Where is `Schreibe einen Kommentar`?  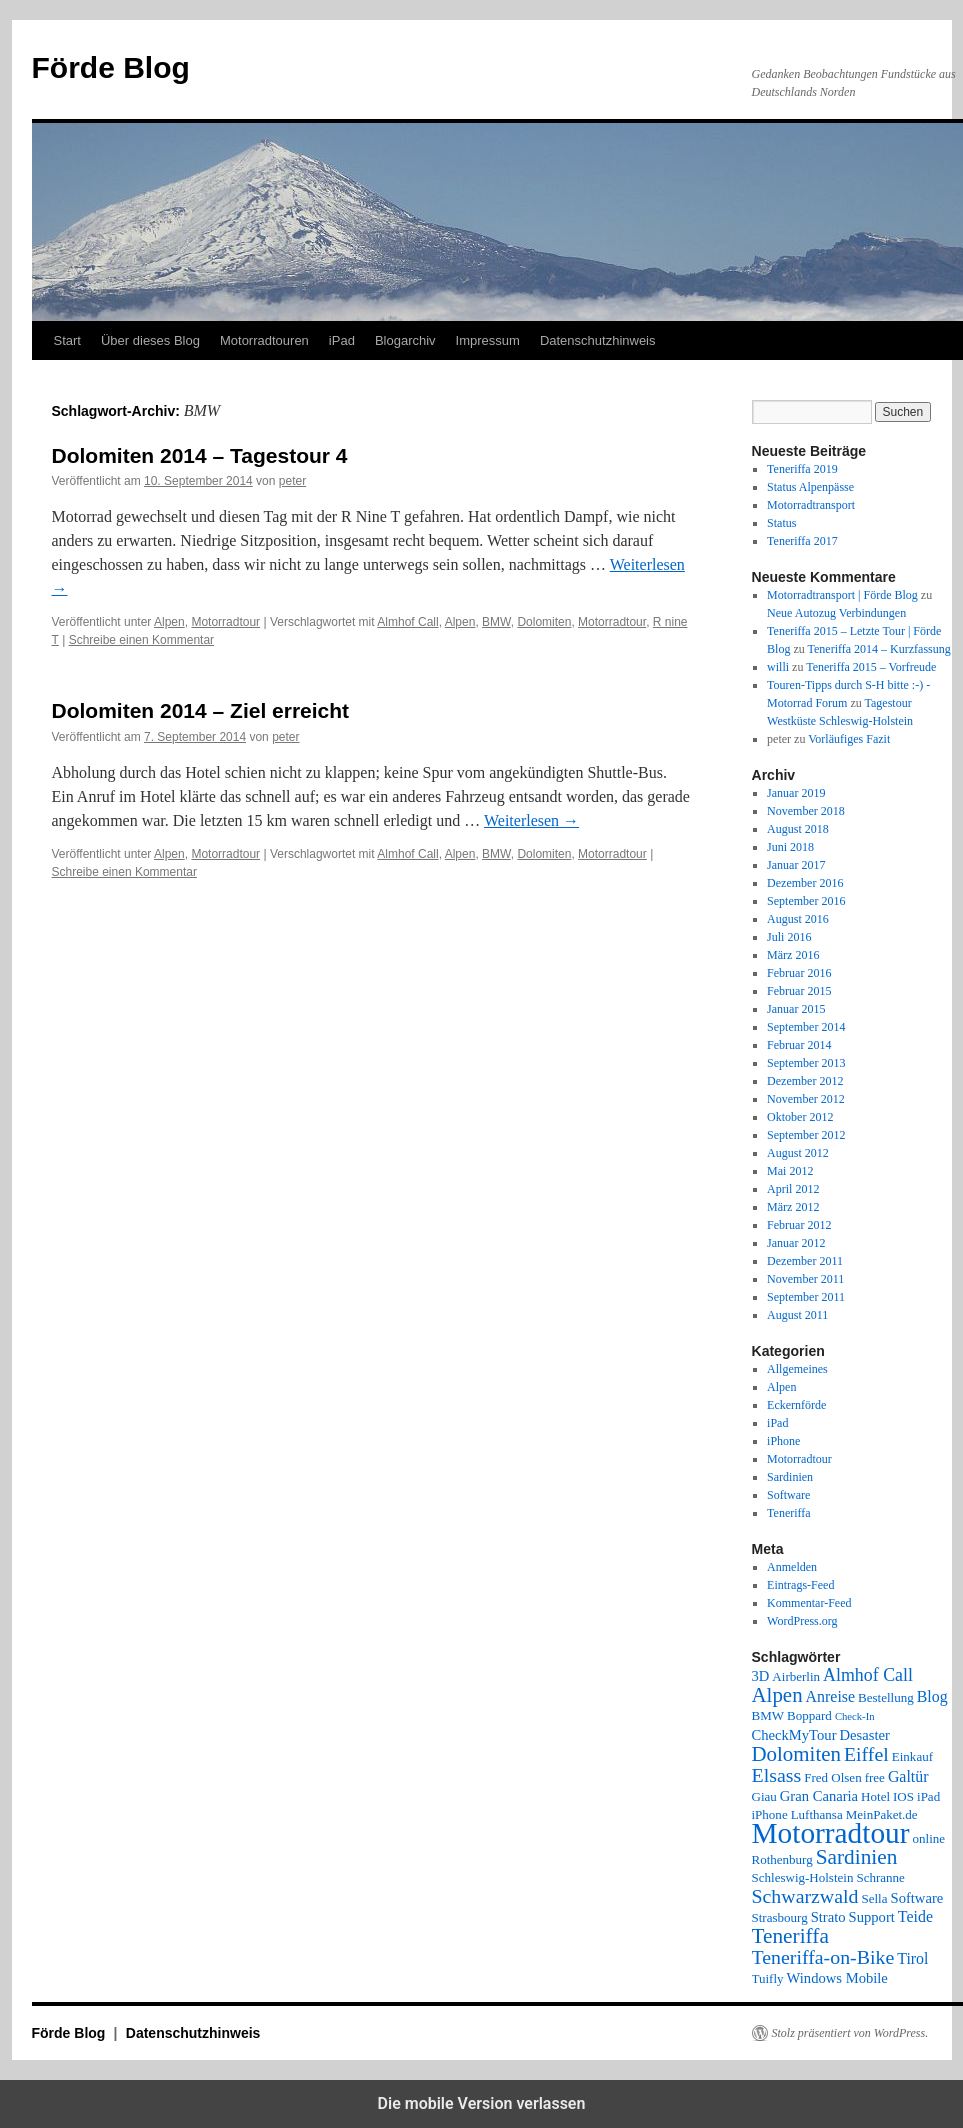 Schreibe einen Kommentar is located at coordinates (141, 640).